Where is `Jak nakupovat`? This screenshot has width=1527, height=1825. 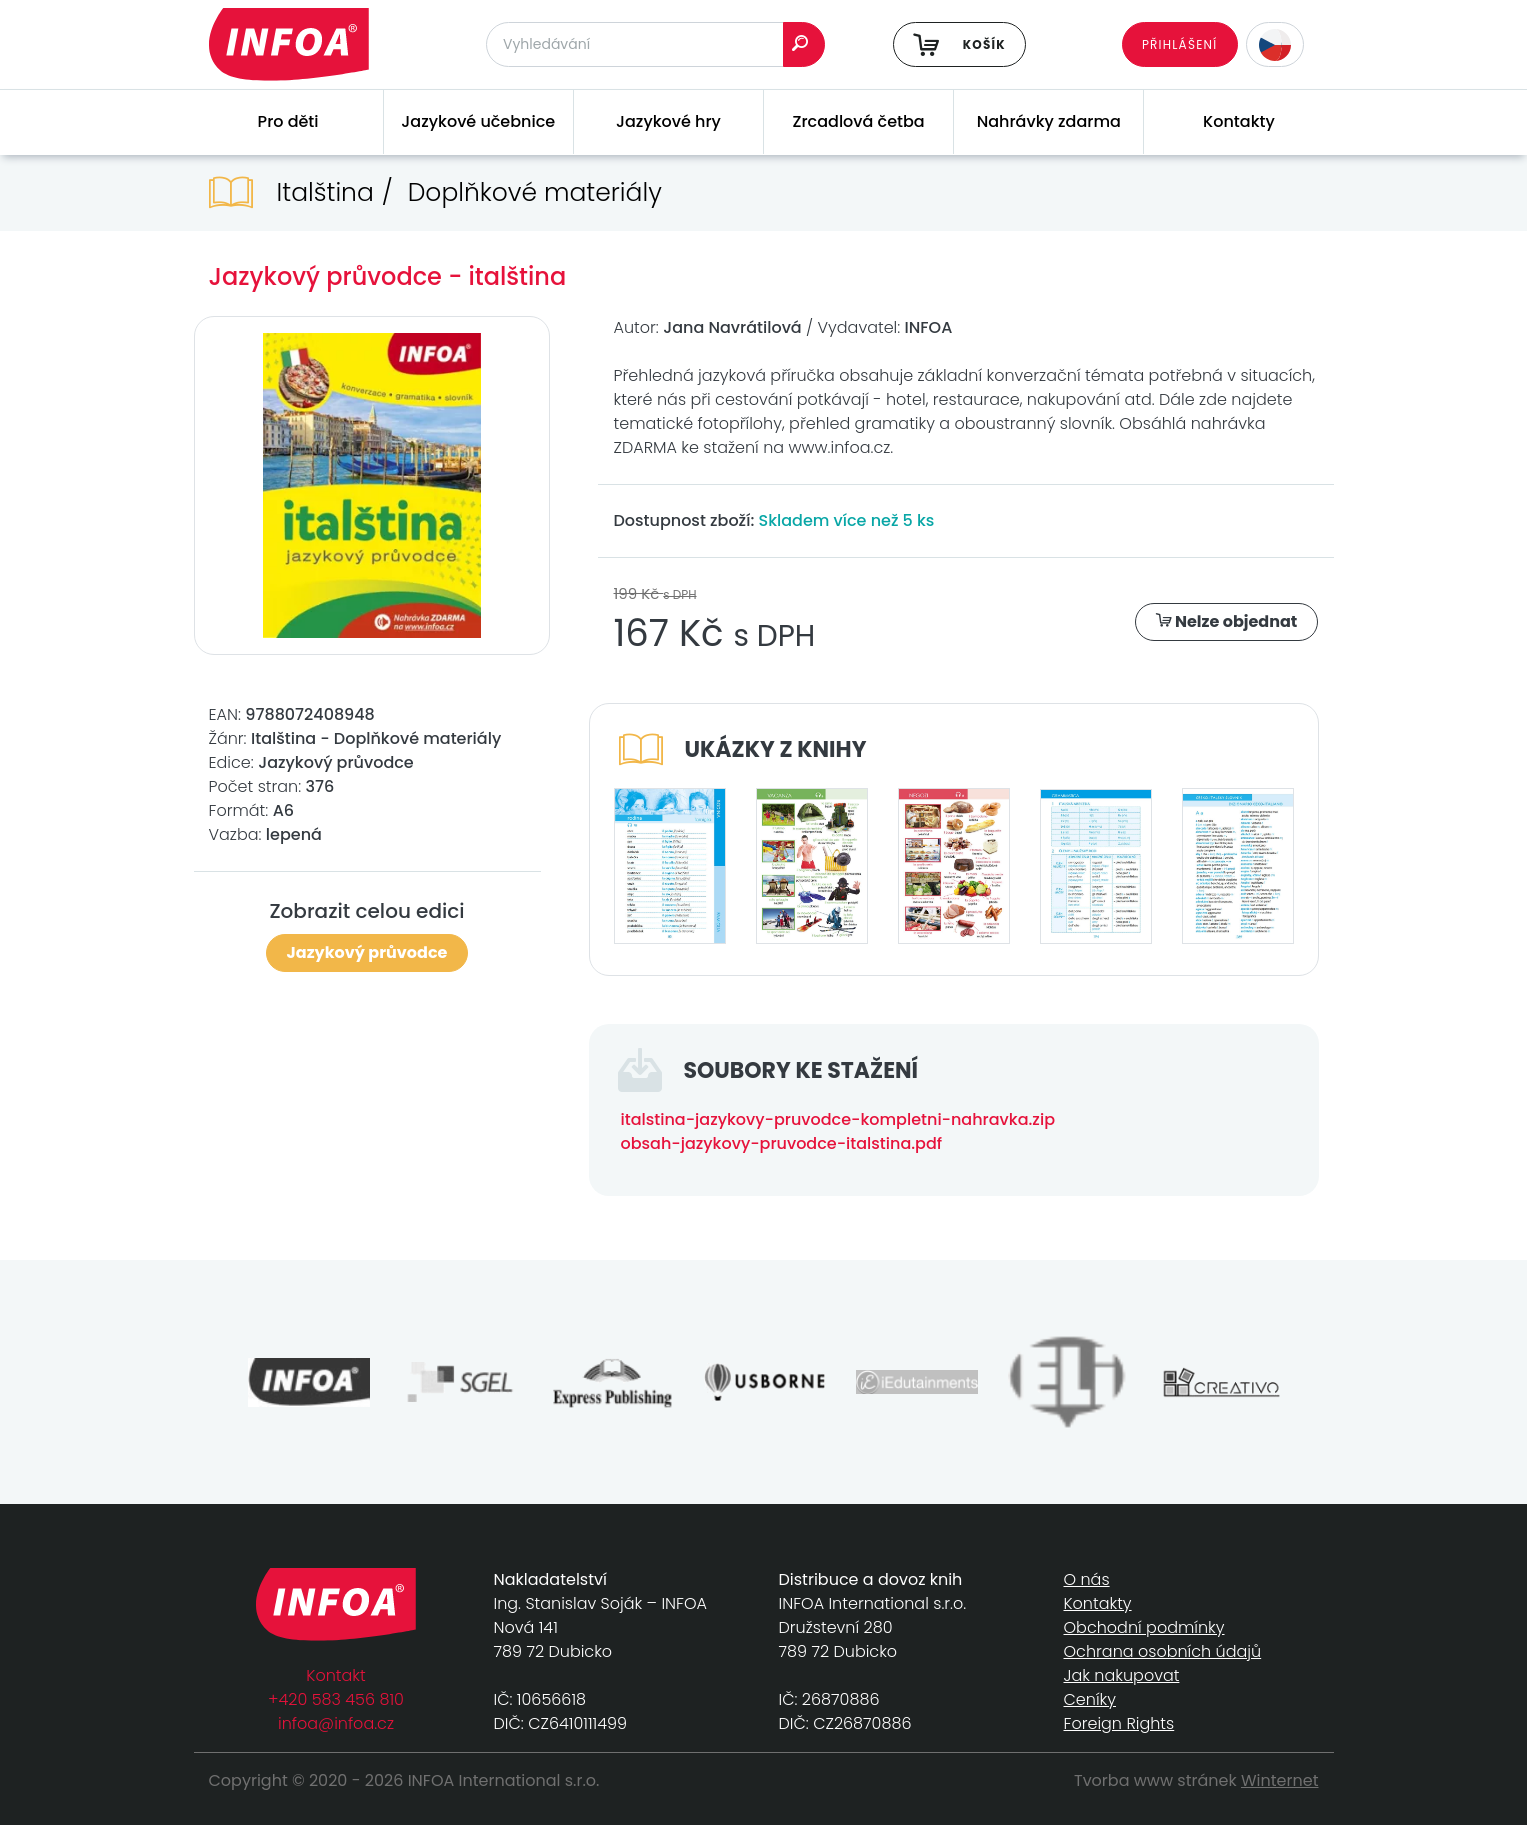 Jak nakupovat is located at coordinates (1122, 1675).